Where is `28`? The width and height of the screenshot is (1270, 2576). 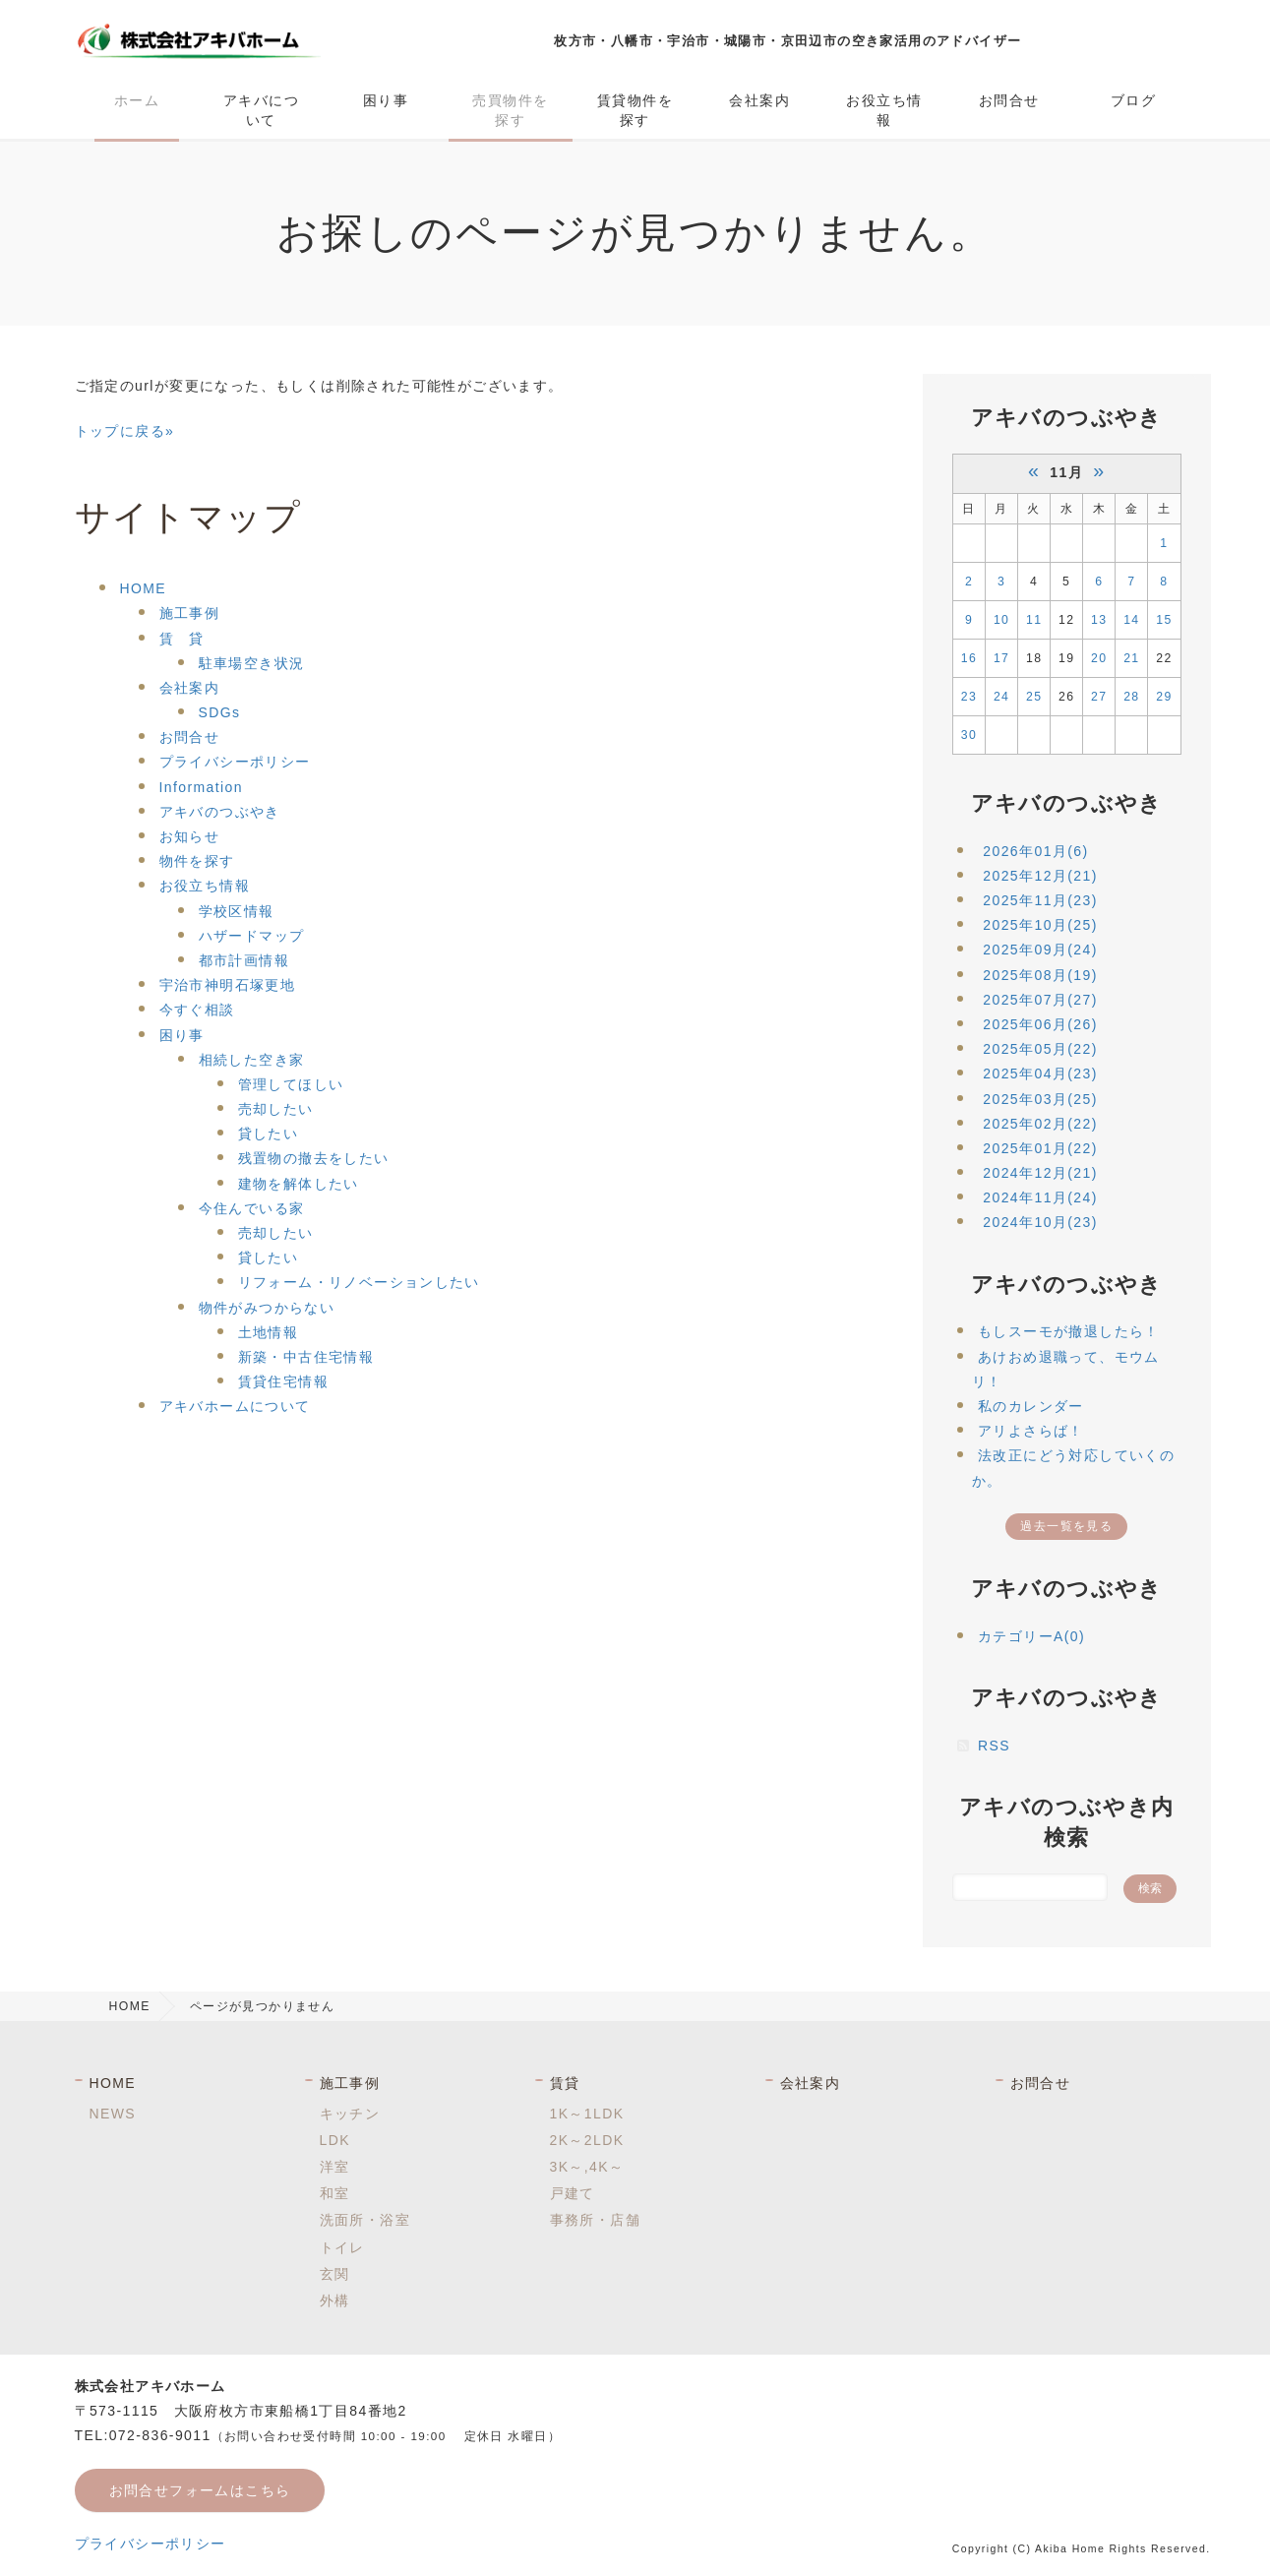
28 is located at coordinates (1131, 697).